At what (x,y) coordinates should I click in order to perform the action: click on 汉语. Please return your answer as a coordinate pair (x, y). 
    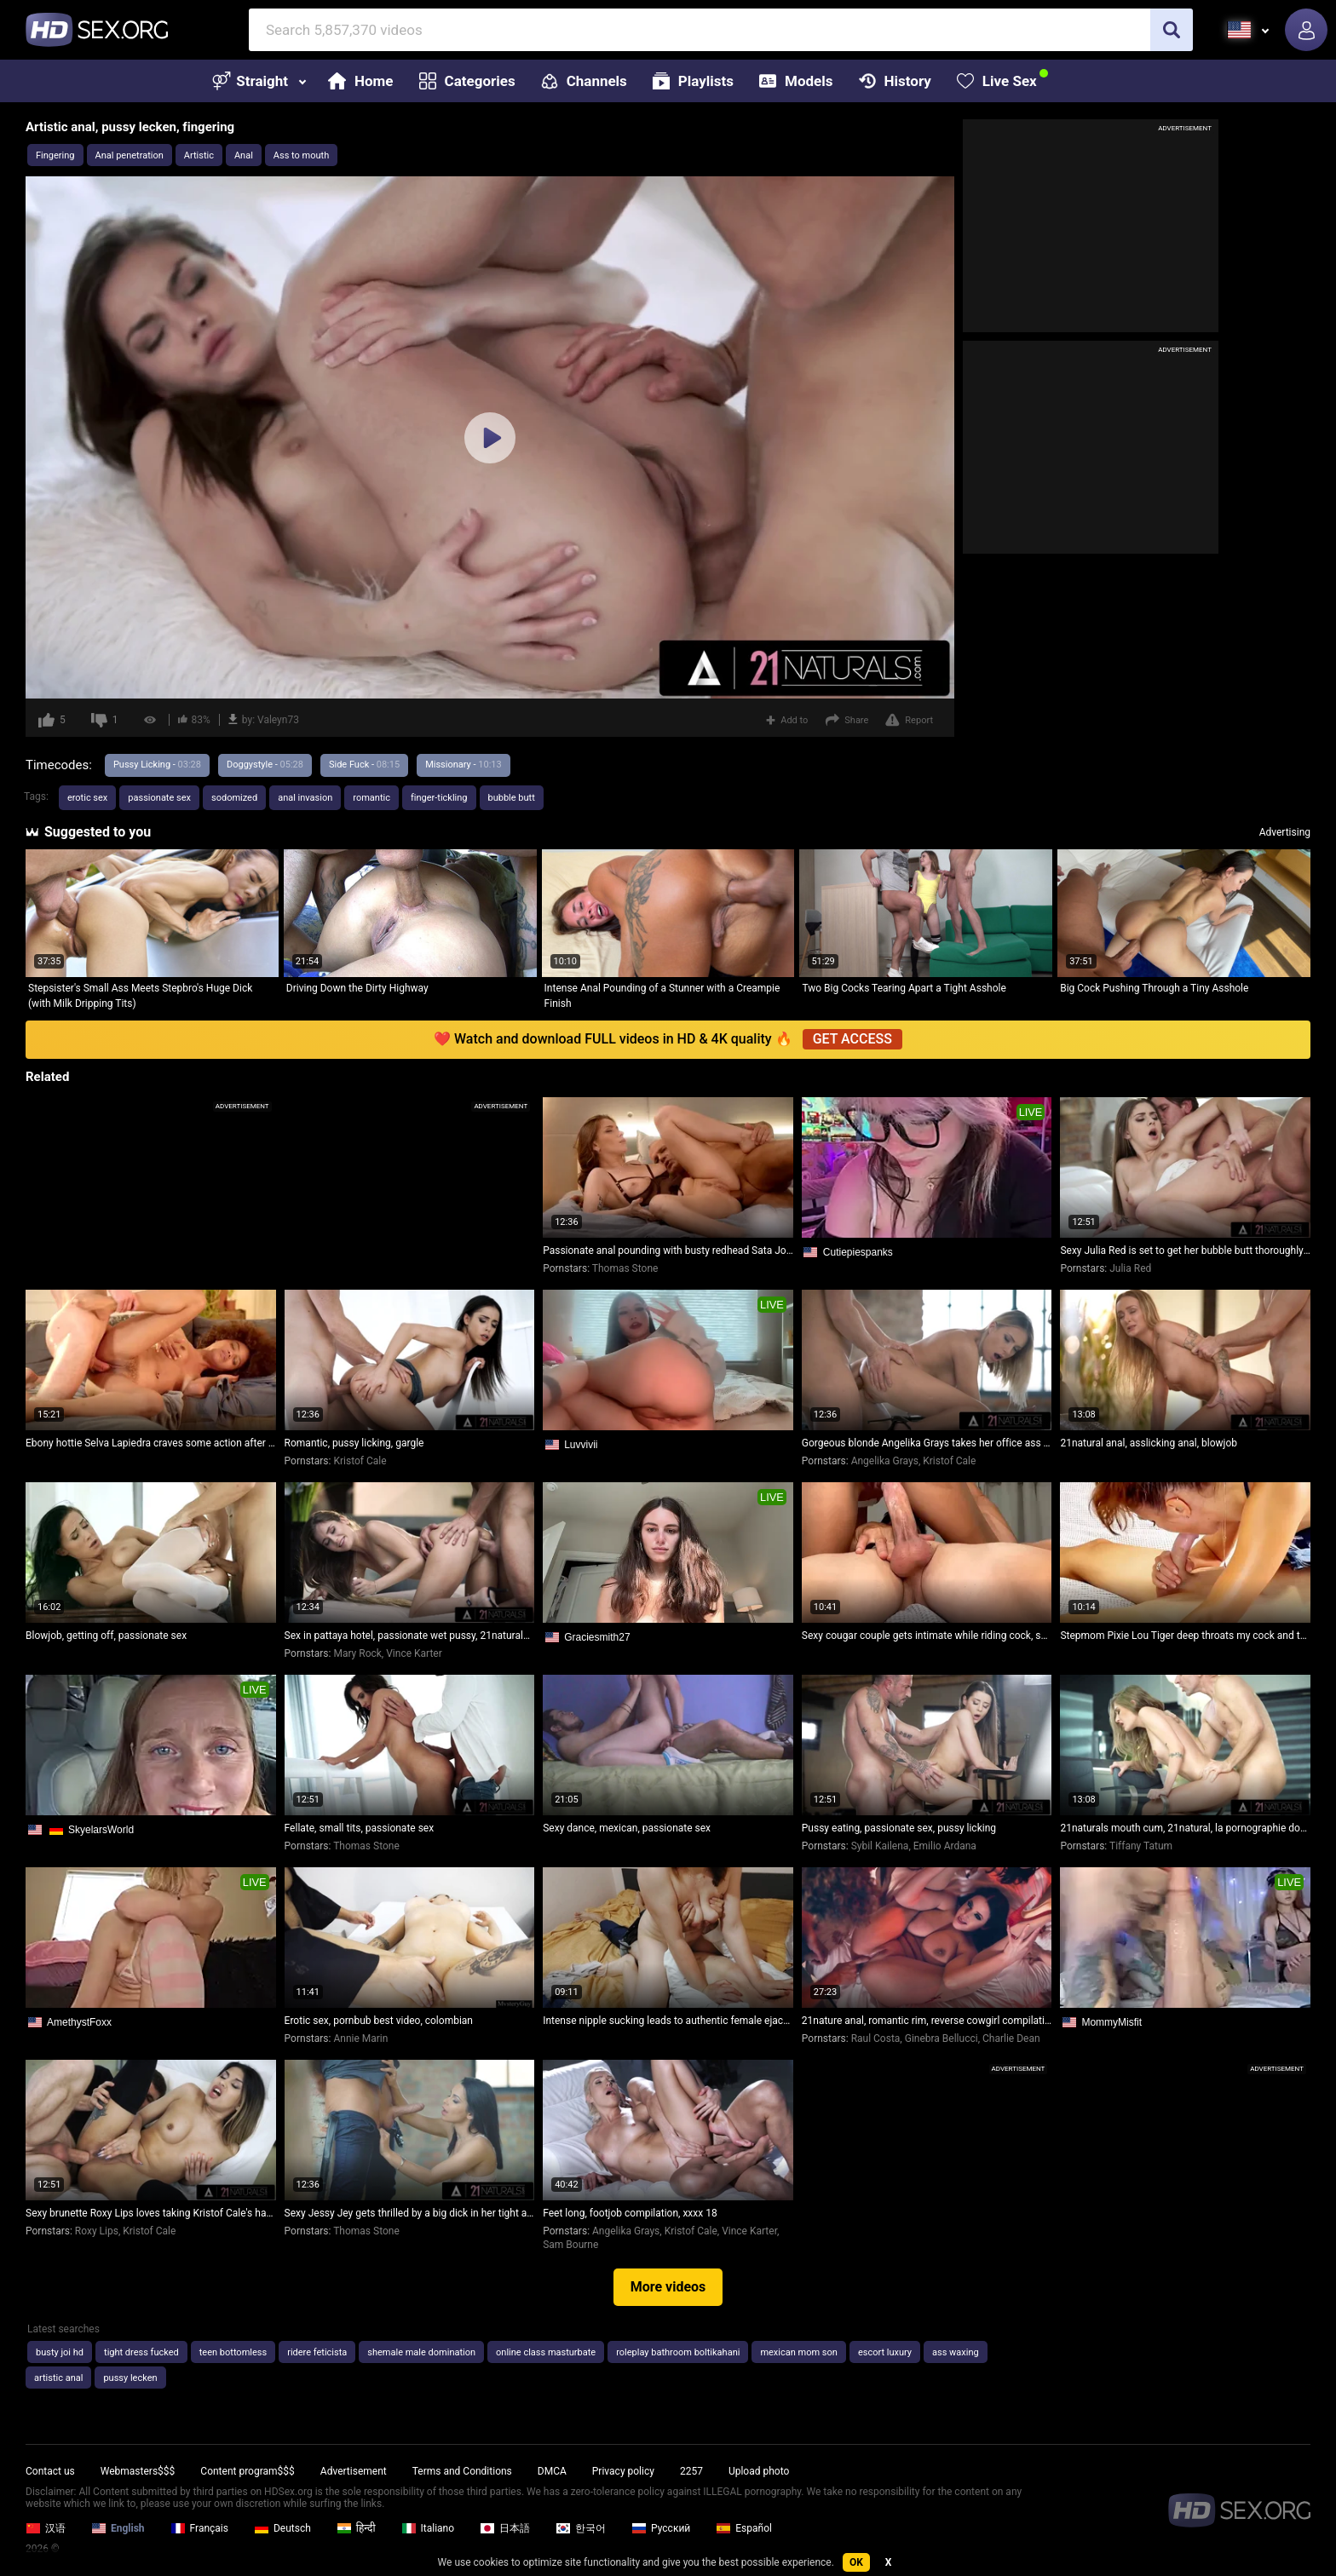
    Looking at the image, I should click on (46, 2528).